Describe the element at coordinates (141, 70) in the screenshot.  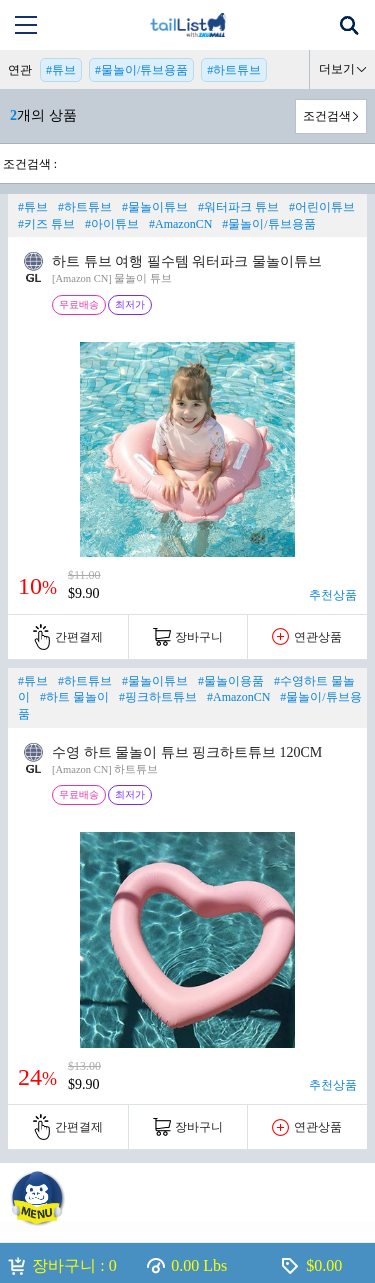
I see `#물놀이/튜브용품` at that location.